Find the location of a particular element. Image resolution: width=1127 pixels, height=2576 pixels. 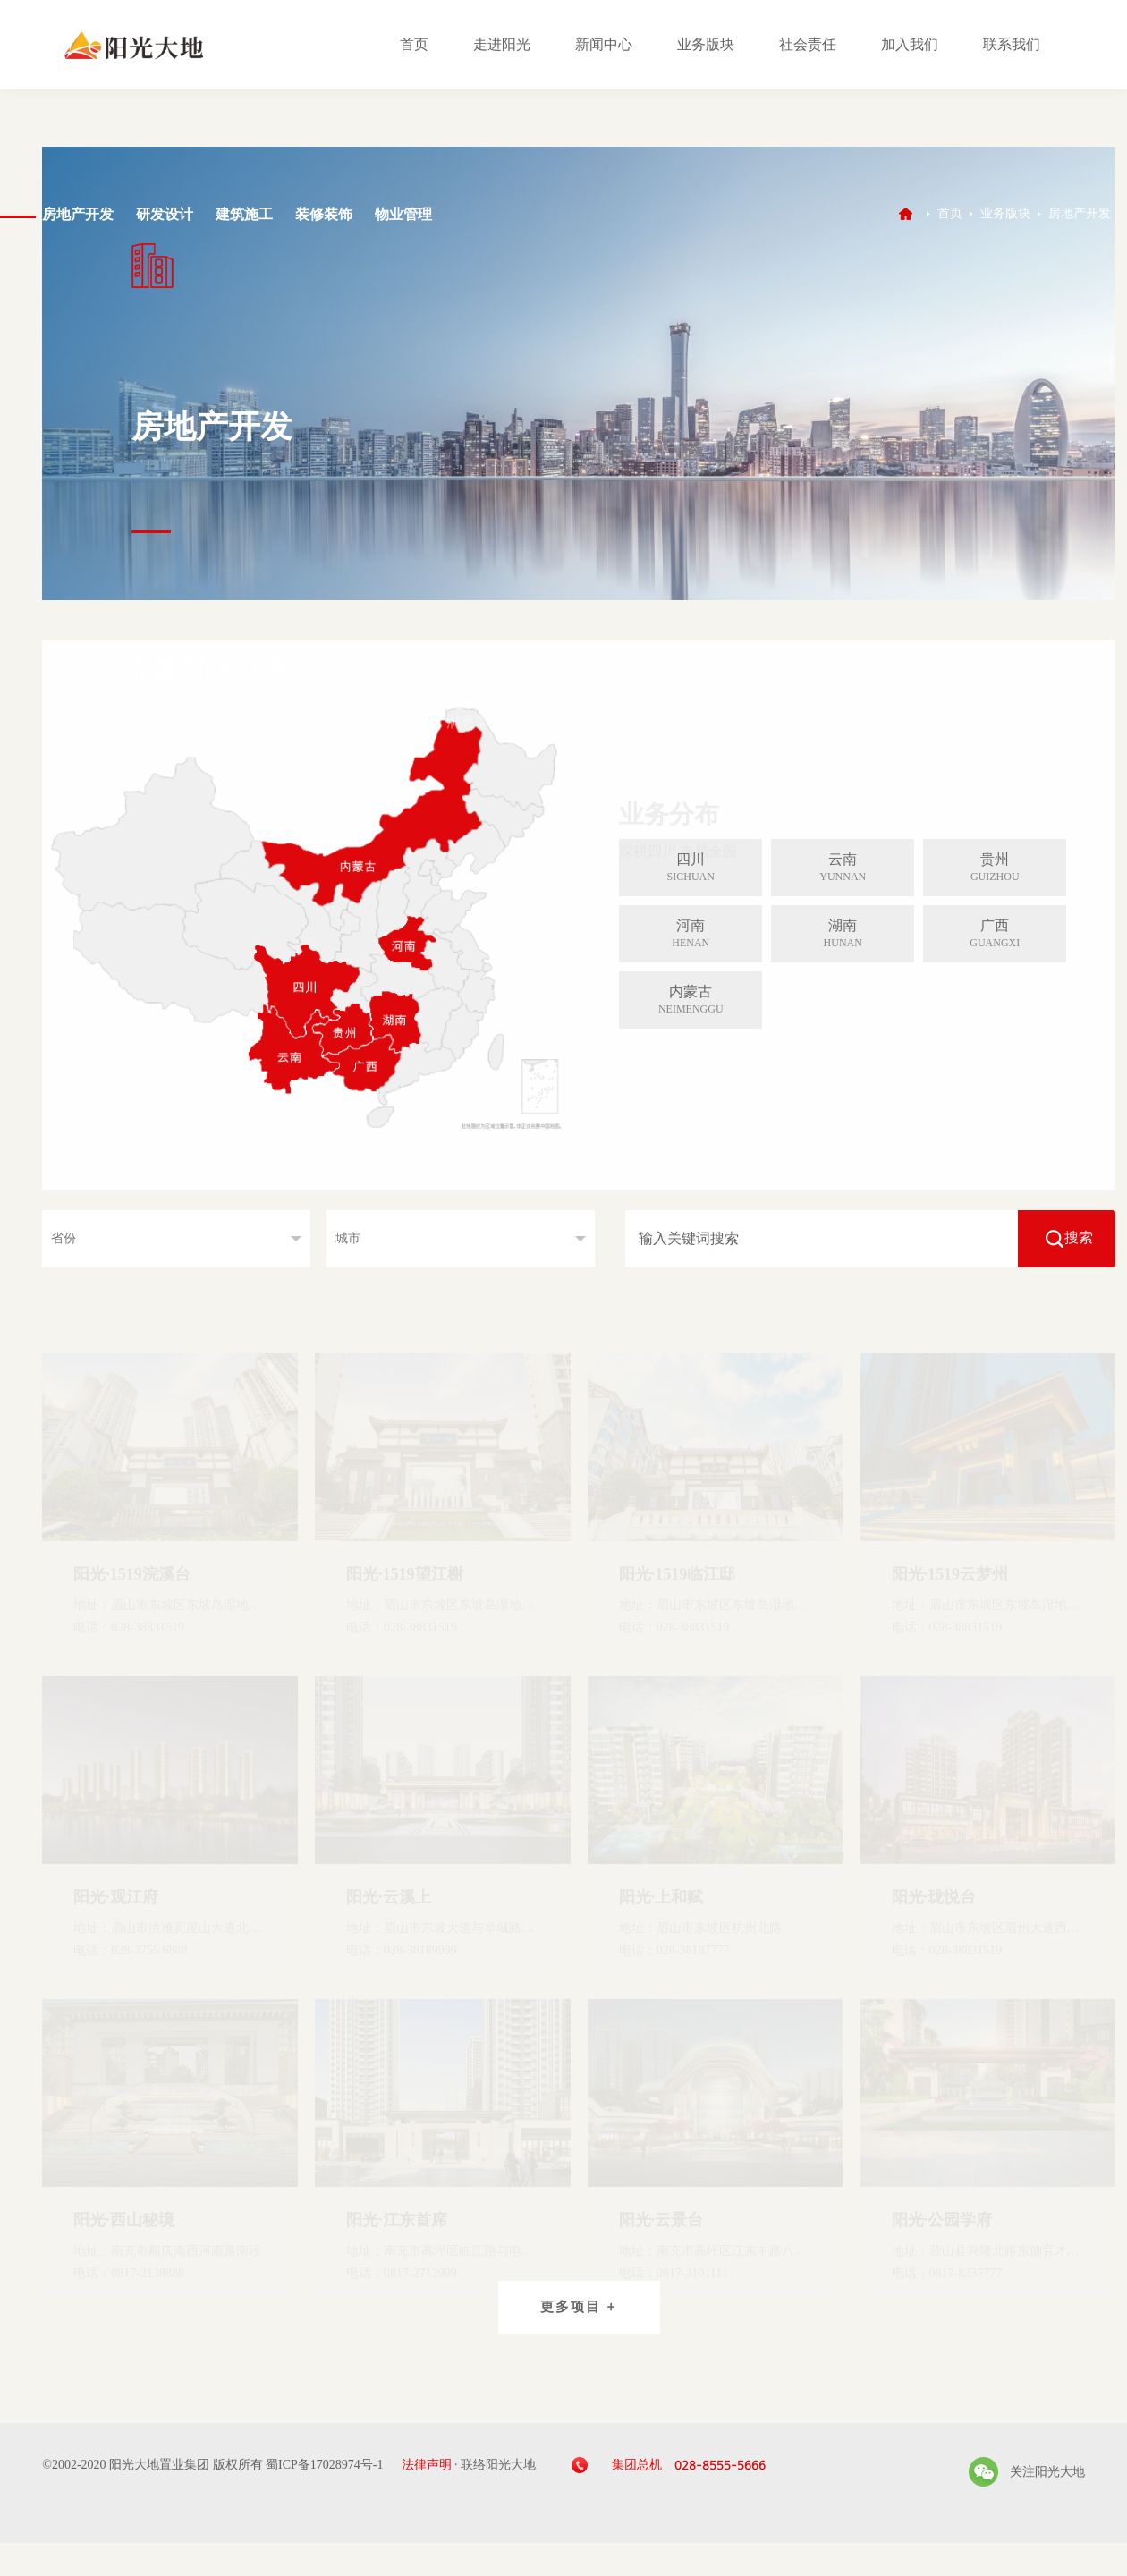

联络阳光大地 is located at coordinates (498, 2464).